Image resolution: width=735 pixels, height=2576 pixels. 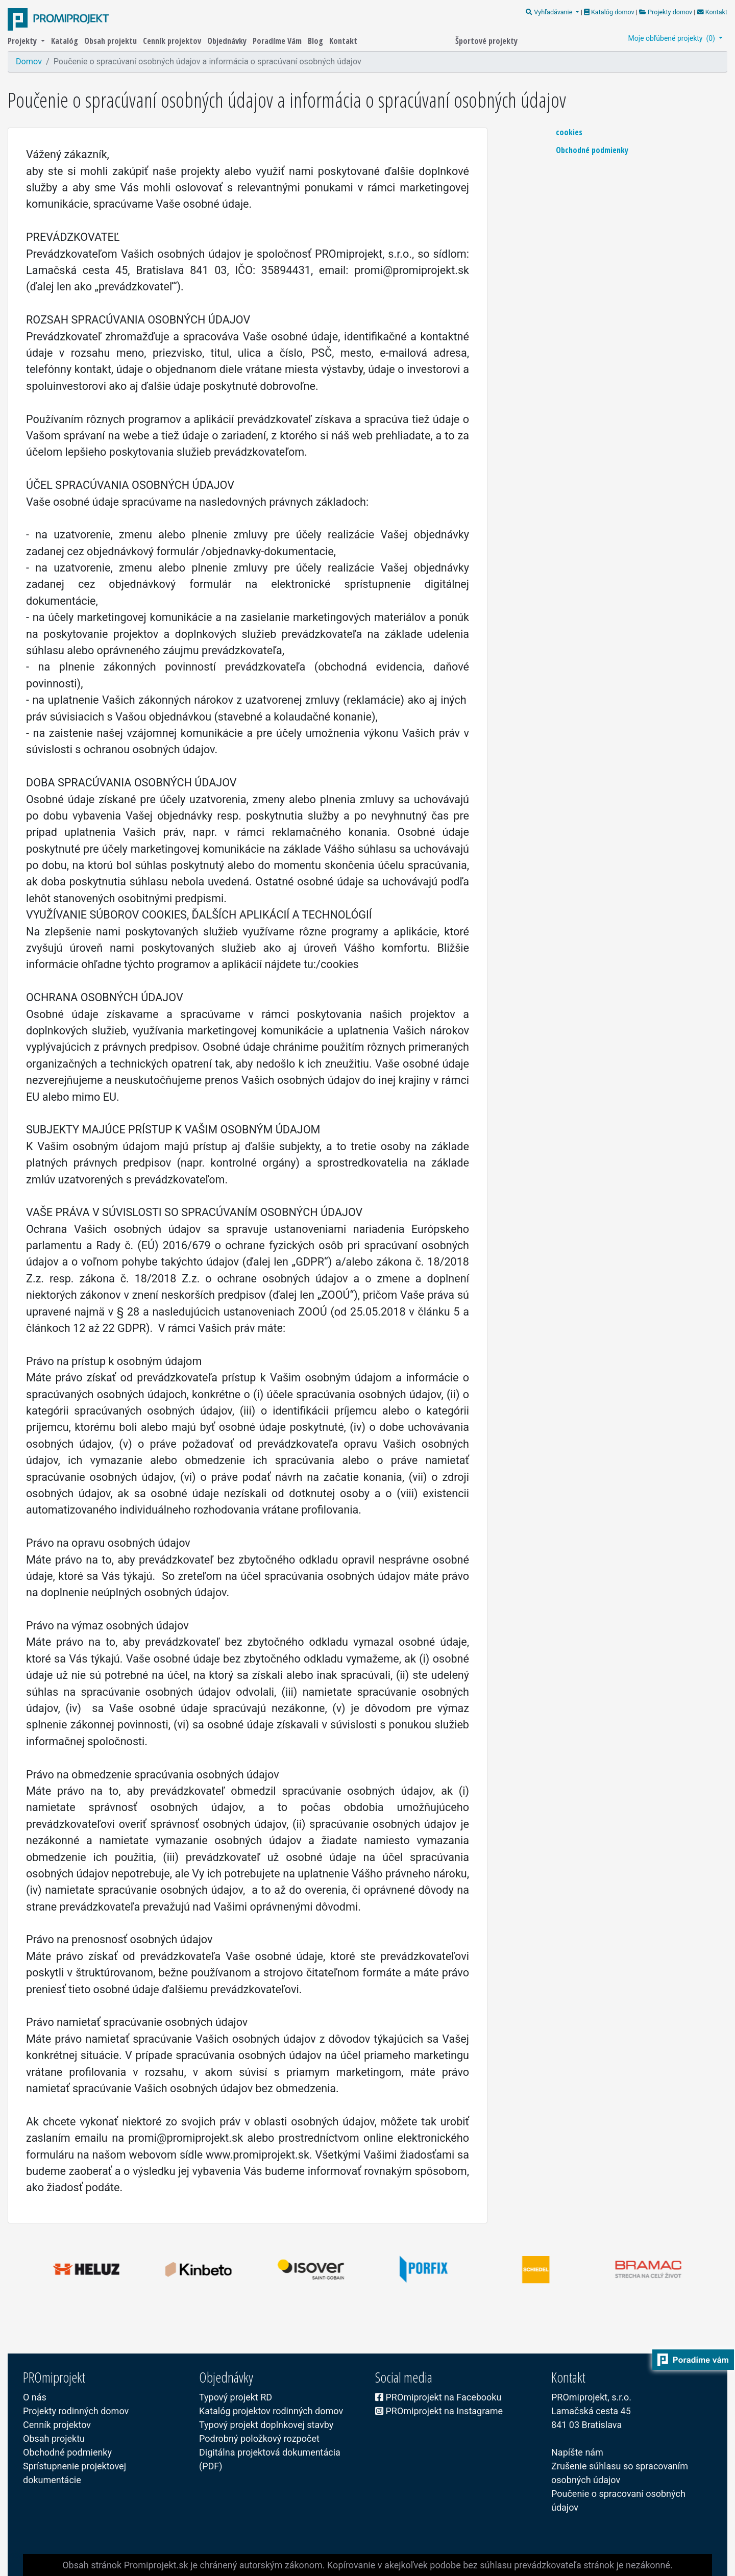 I want to click on Podrobný položkový rozpočet, so click(x=259, y=2438).